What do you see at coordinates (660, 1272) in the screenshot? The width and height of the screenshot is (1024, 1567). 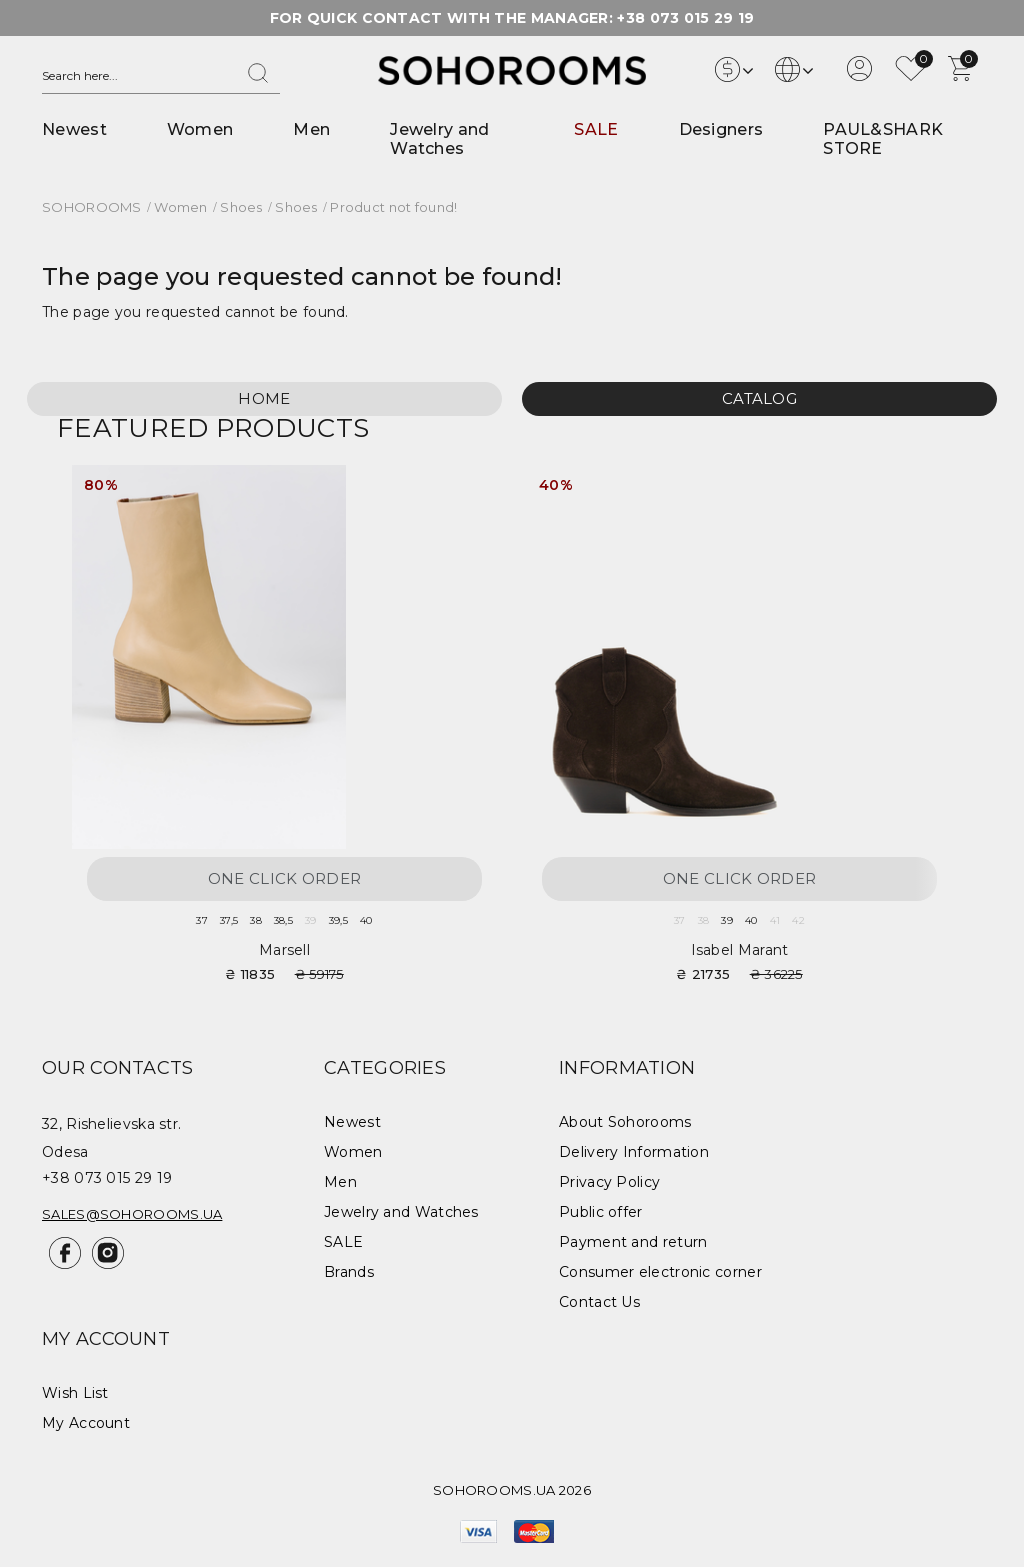 I see `Consumer electronic corner` at bounding box center [660, 1272].